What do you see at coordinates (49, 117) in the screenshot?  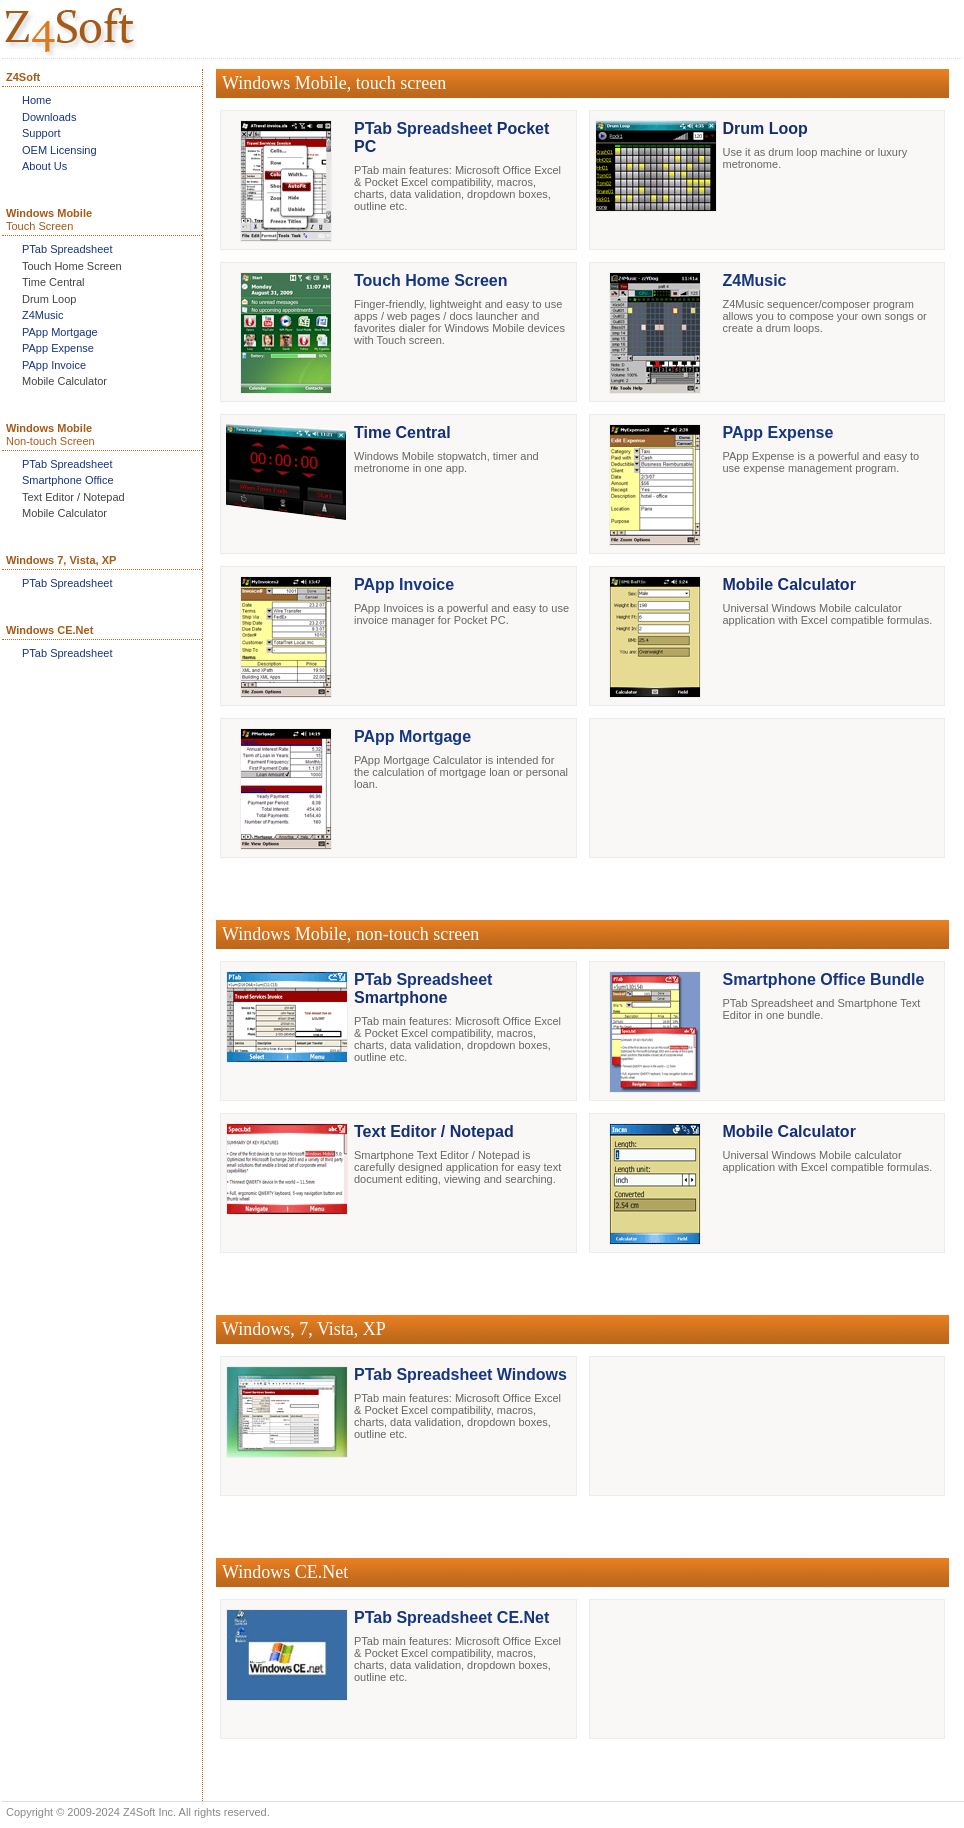 I see `Downloads` at bounding box center [49, 117].